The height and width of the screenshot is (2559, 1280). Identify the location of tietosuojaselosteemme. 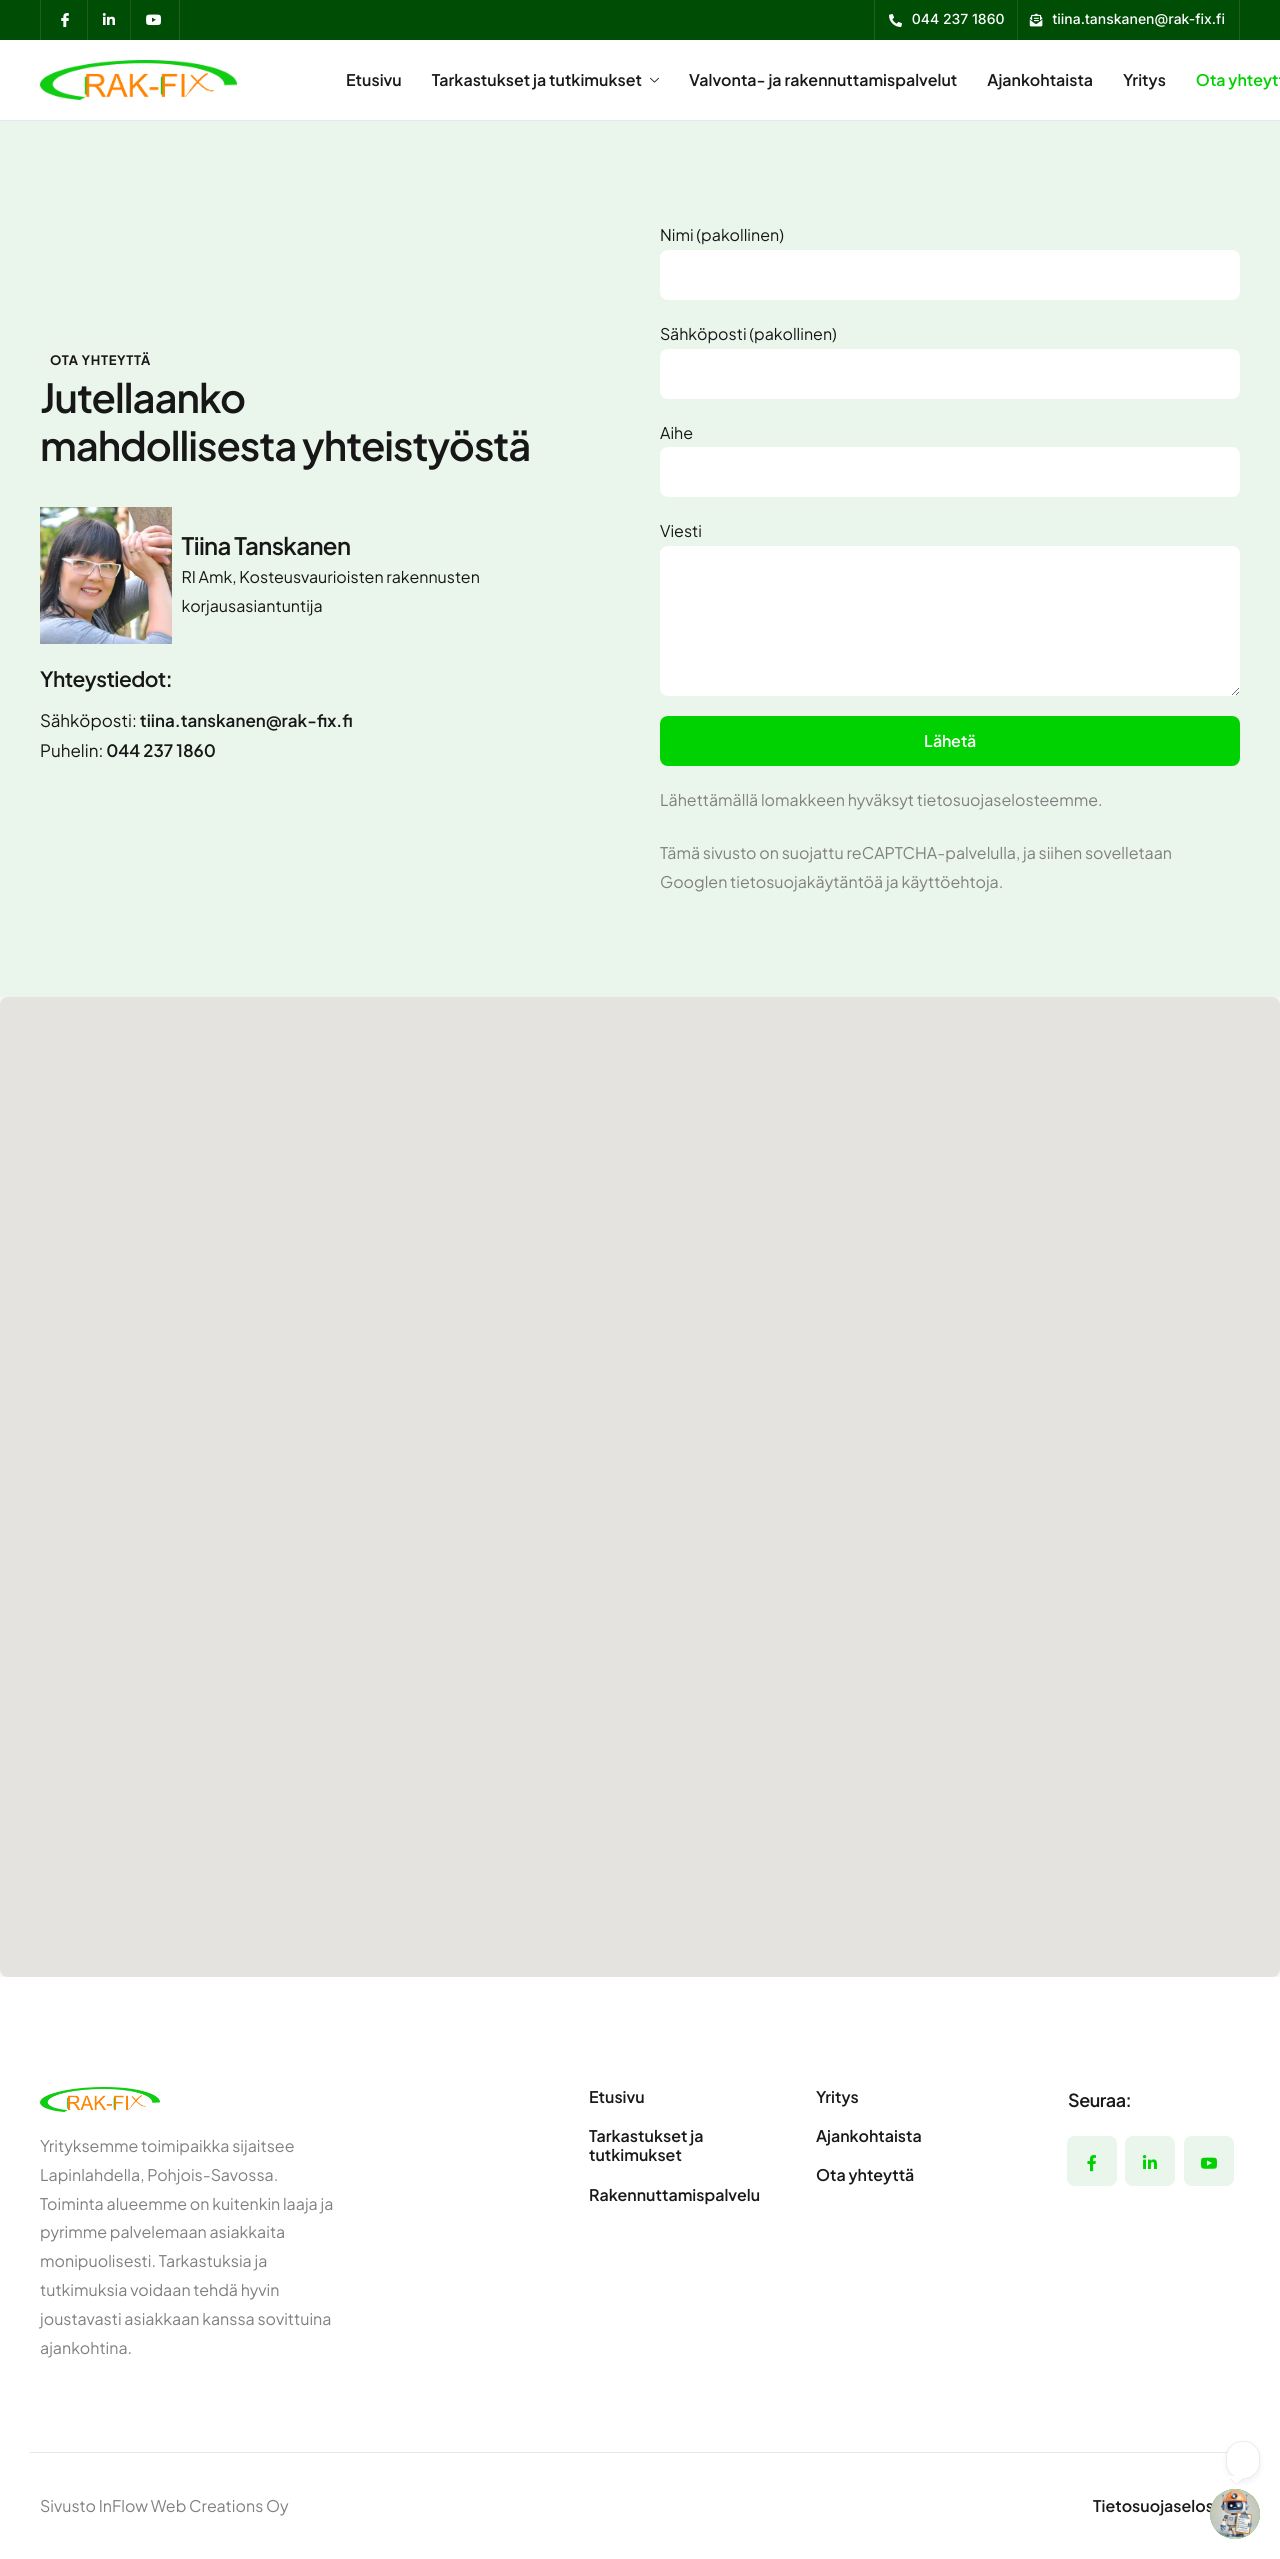
(1007, 799).